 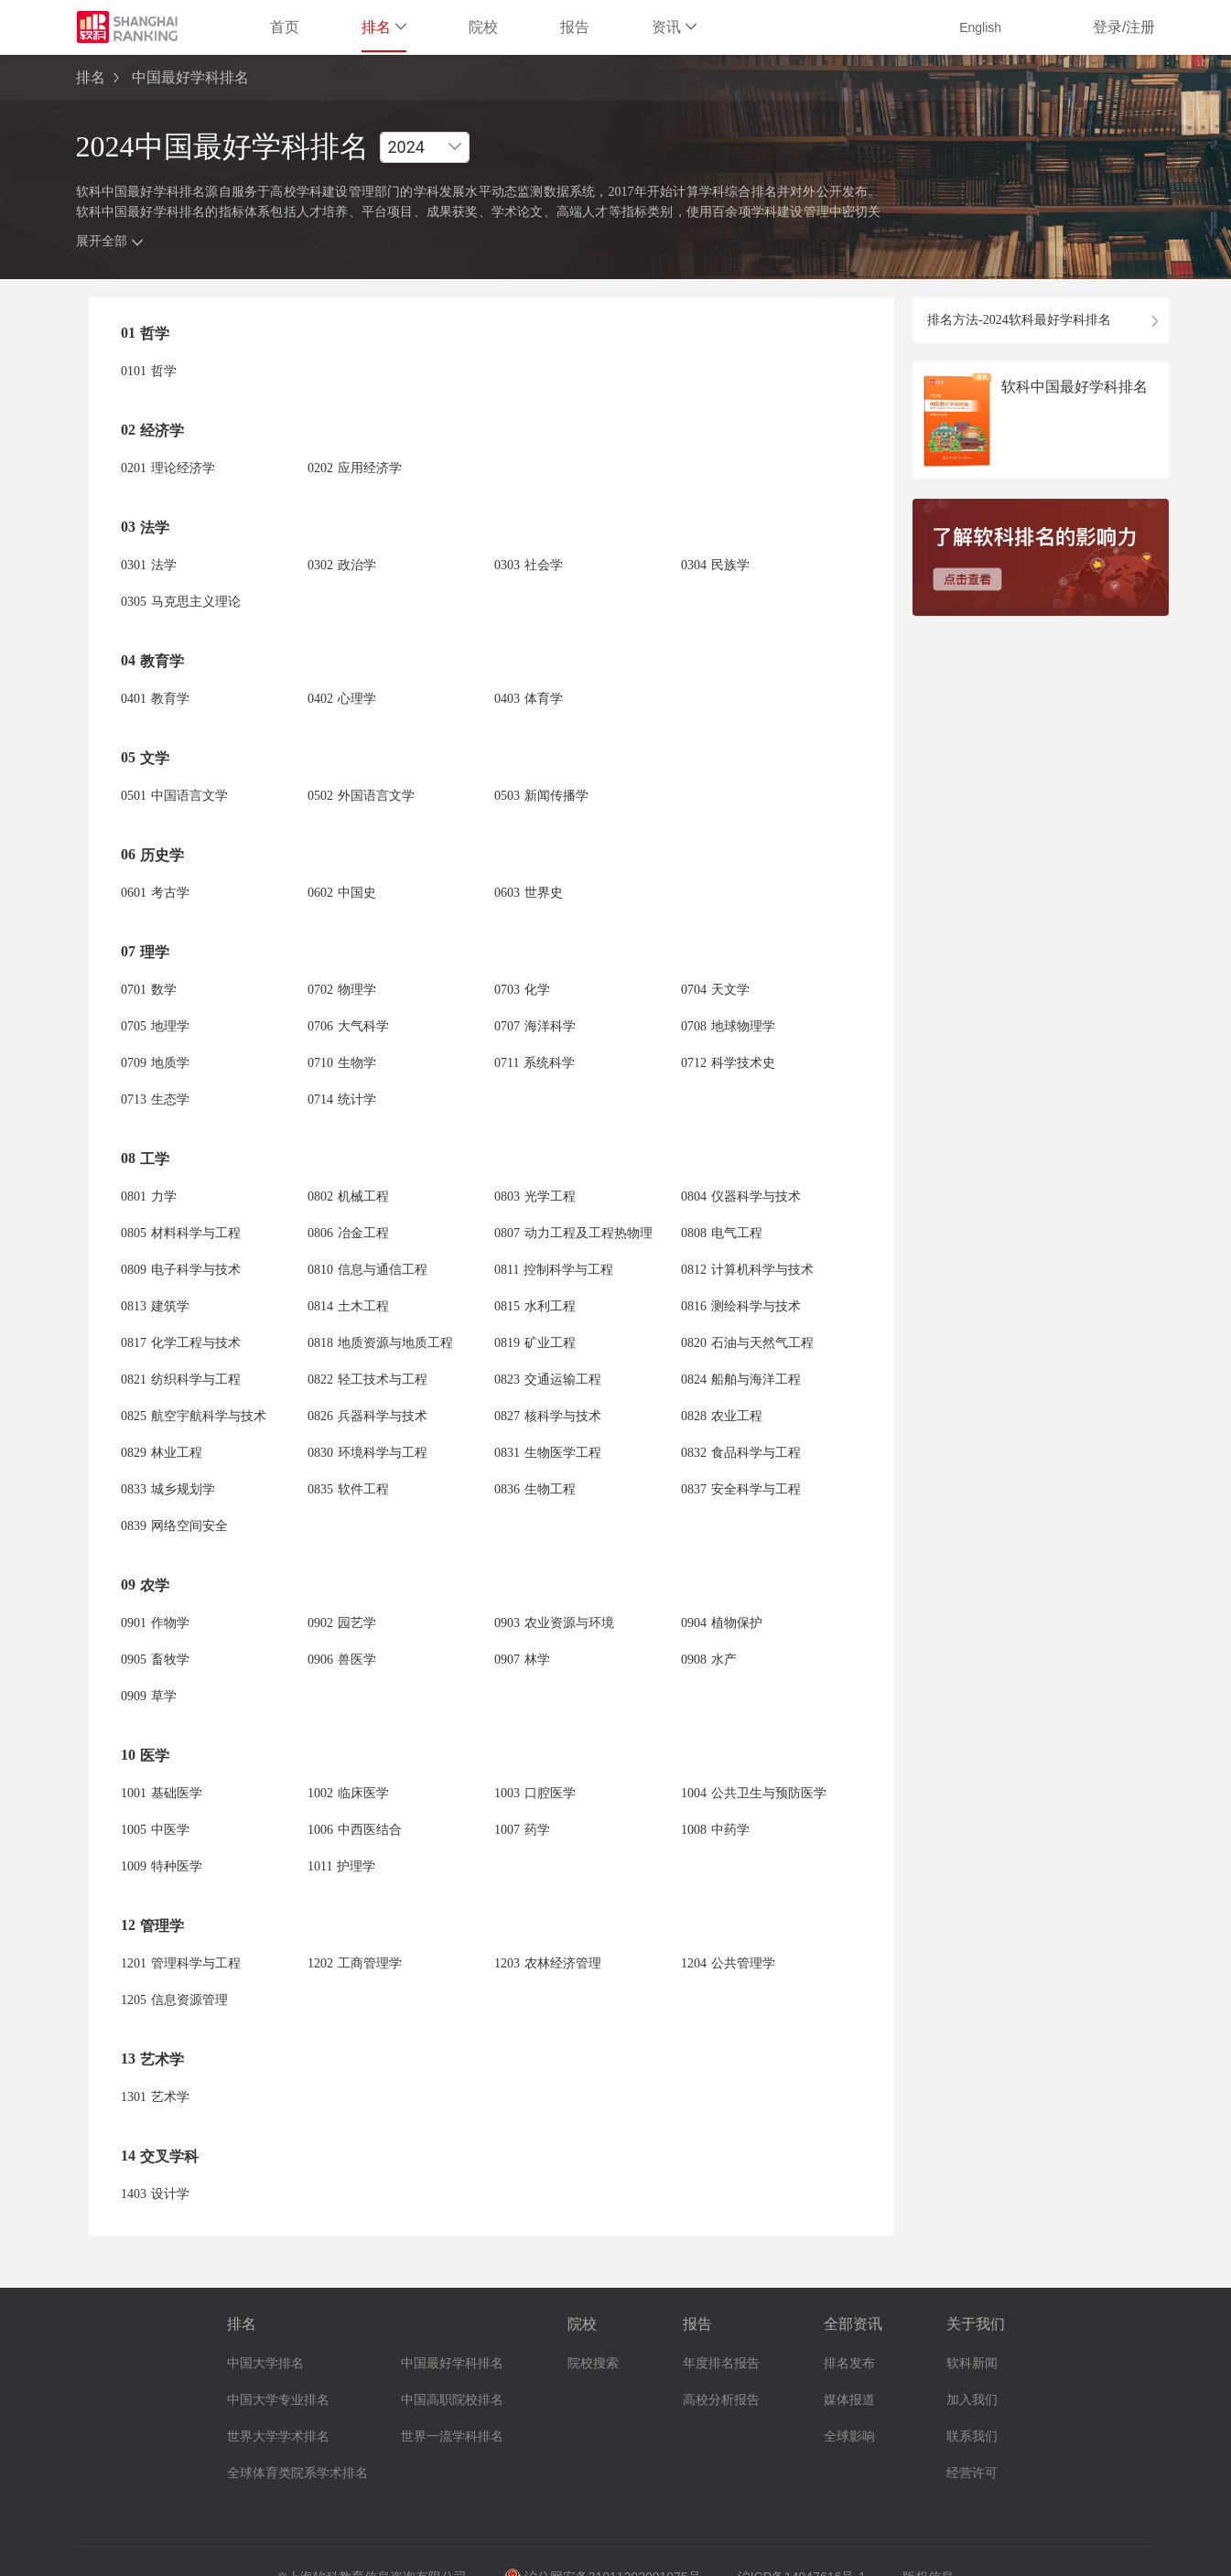 I want to click on 院校搜索, so click(x=593, y=2363).